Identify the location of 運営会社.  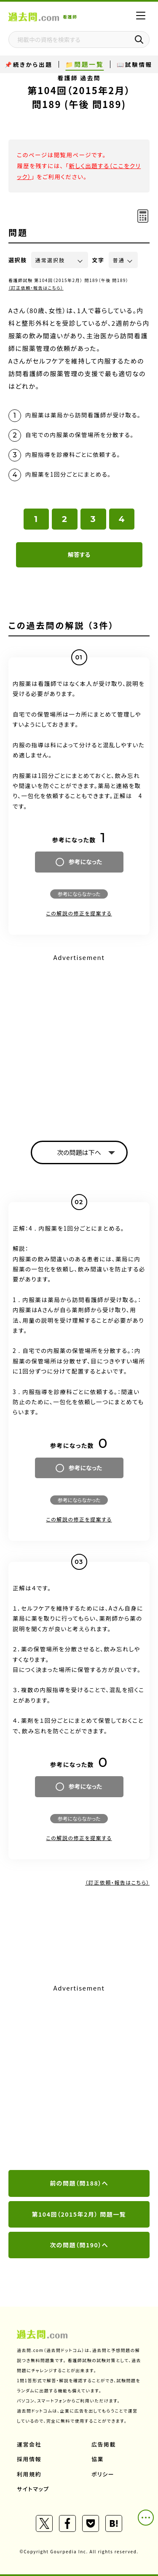
(29, 2444).